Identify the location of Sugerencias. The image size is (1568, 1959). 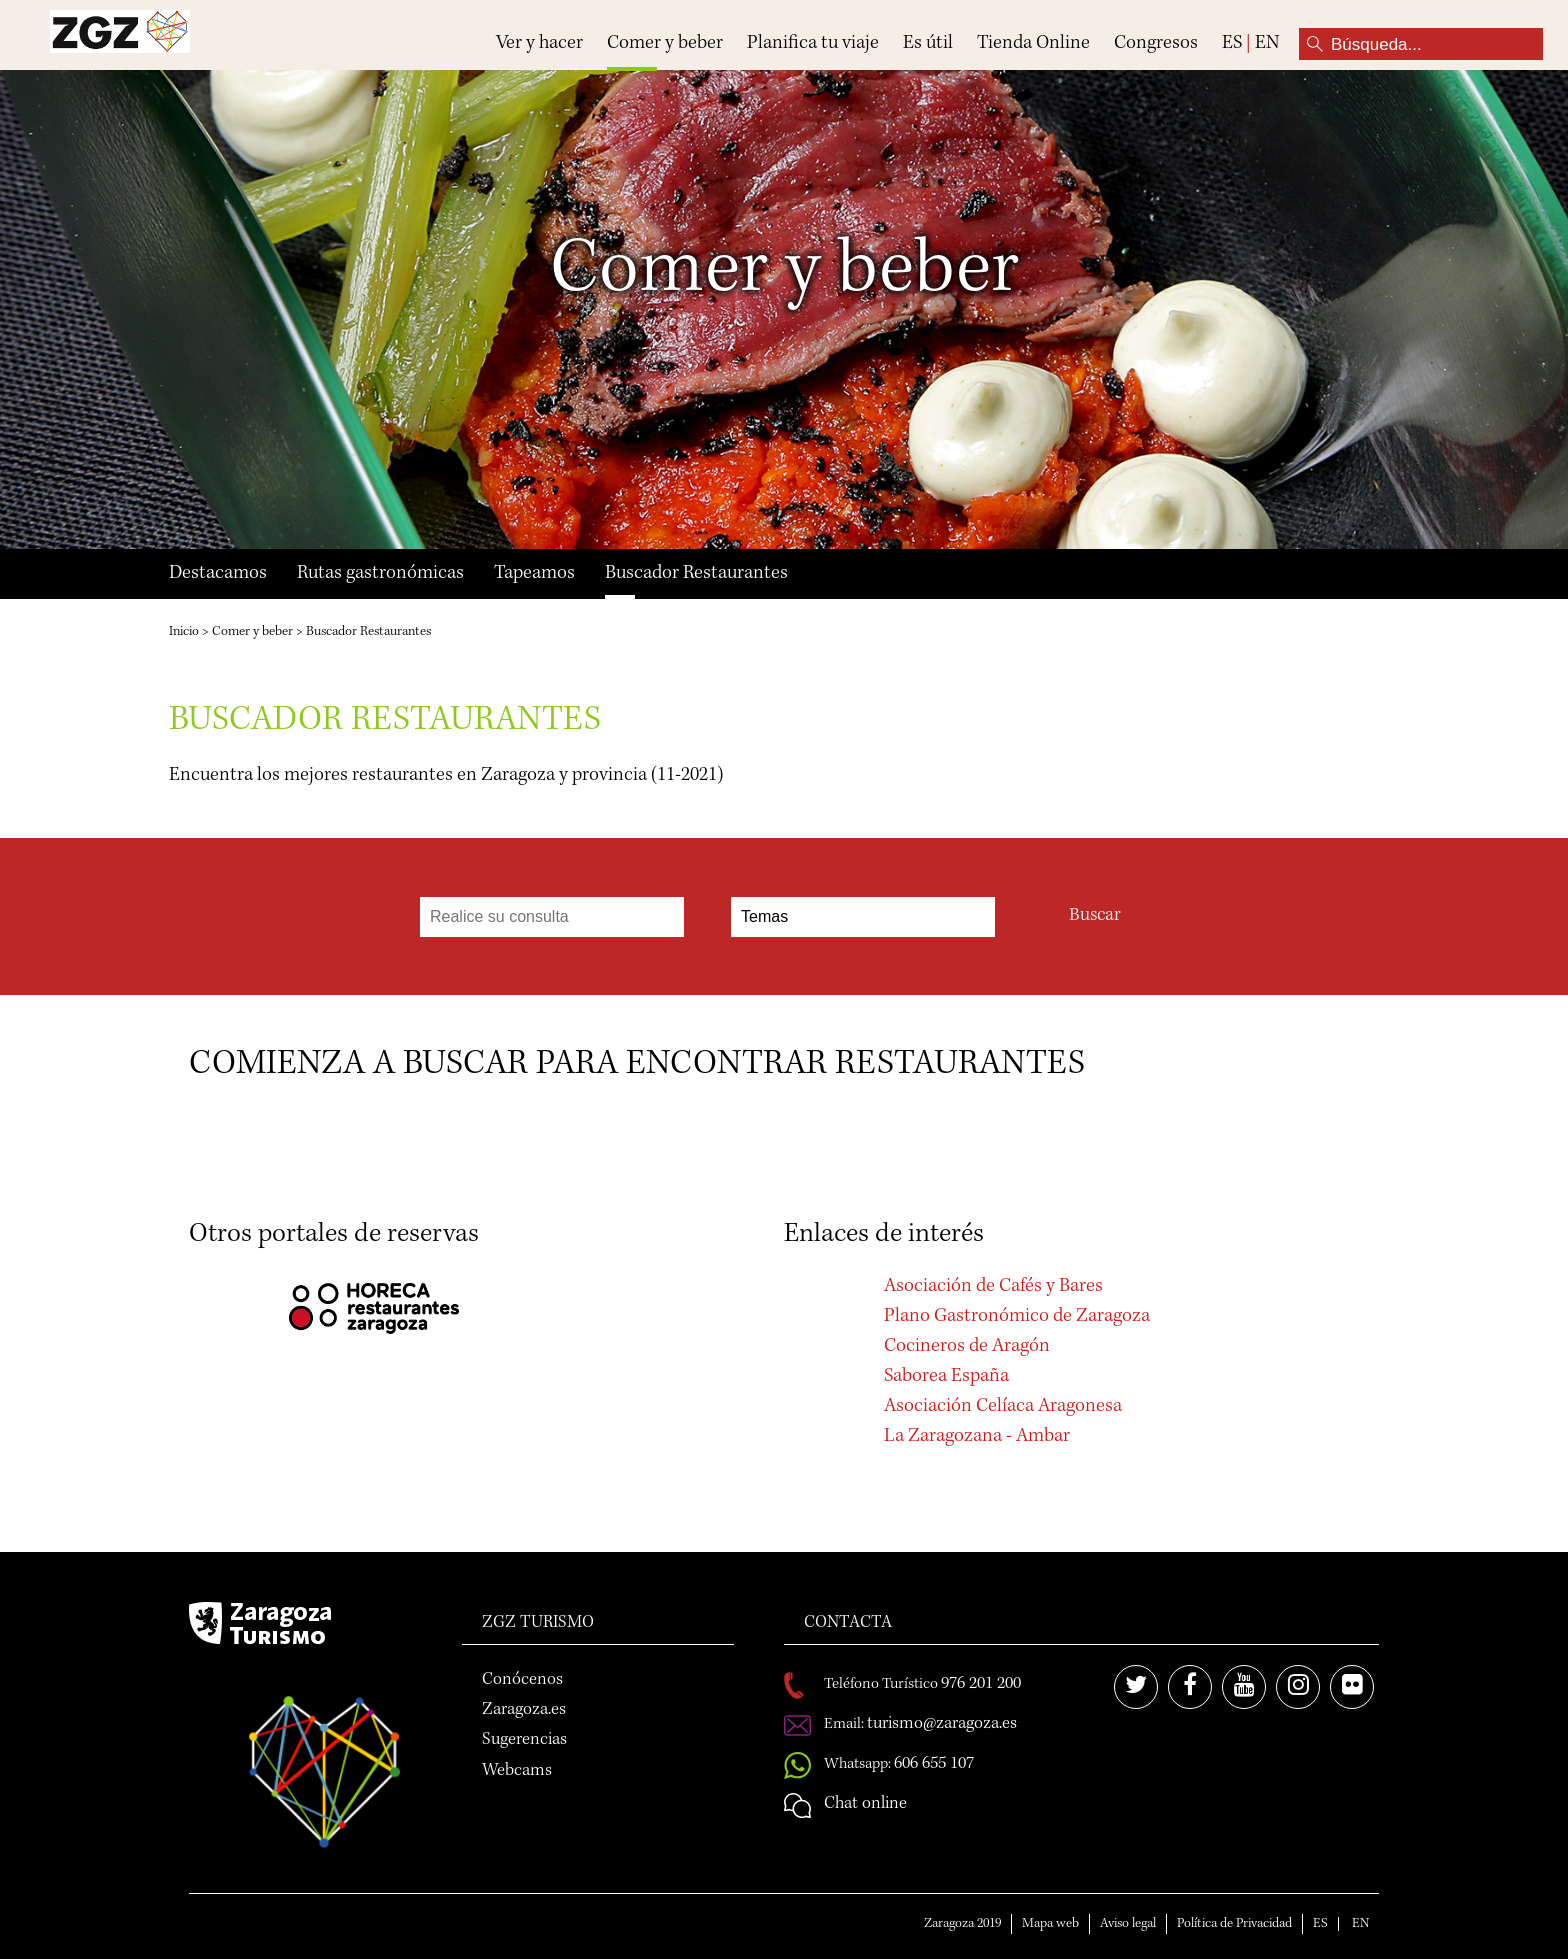
(524, 1740).